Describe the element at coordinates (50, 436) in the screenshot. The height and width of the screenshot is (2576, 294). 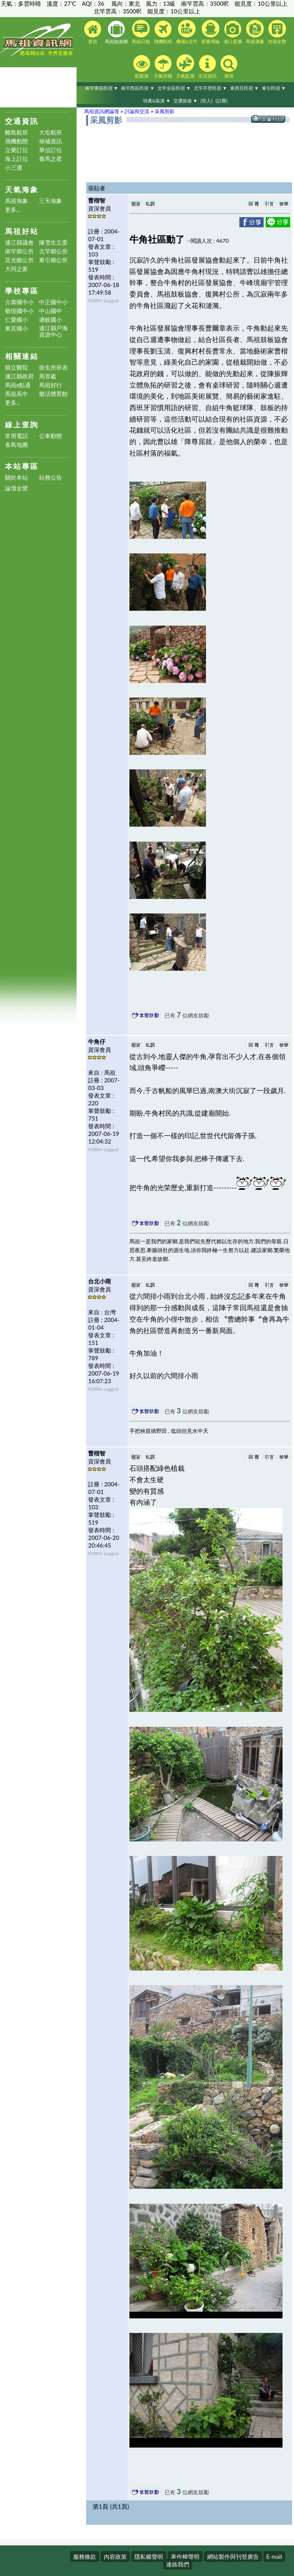
I see `公車動態` at that location.